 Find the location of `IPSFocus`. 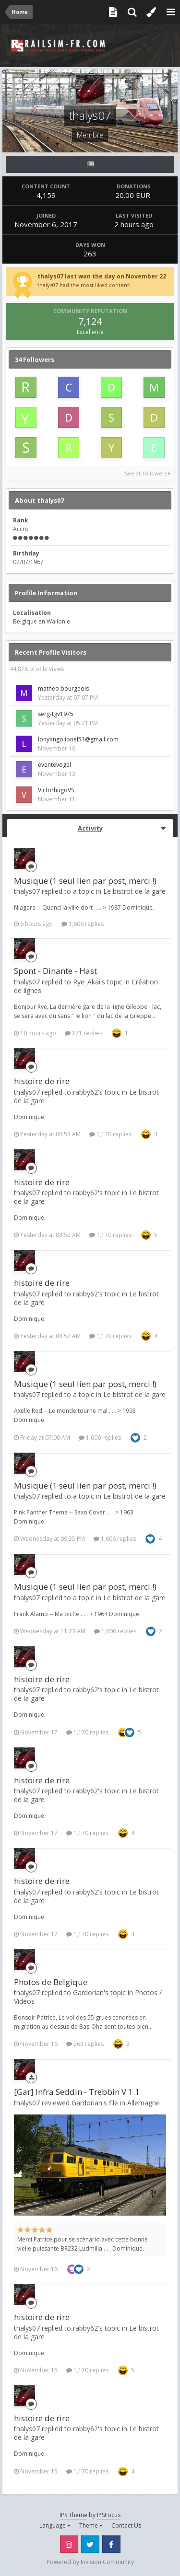

IPSFocus is located at coordinates (108, 2515).